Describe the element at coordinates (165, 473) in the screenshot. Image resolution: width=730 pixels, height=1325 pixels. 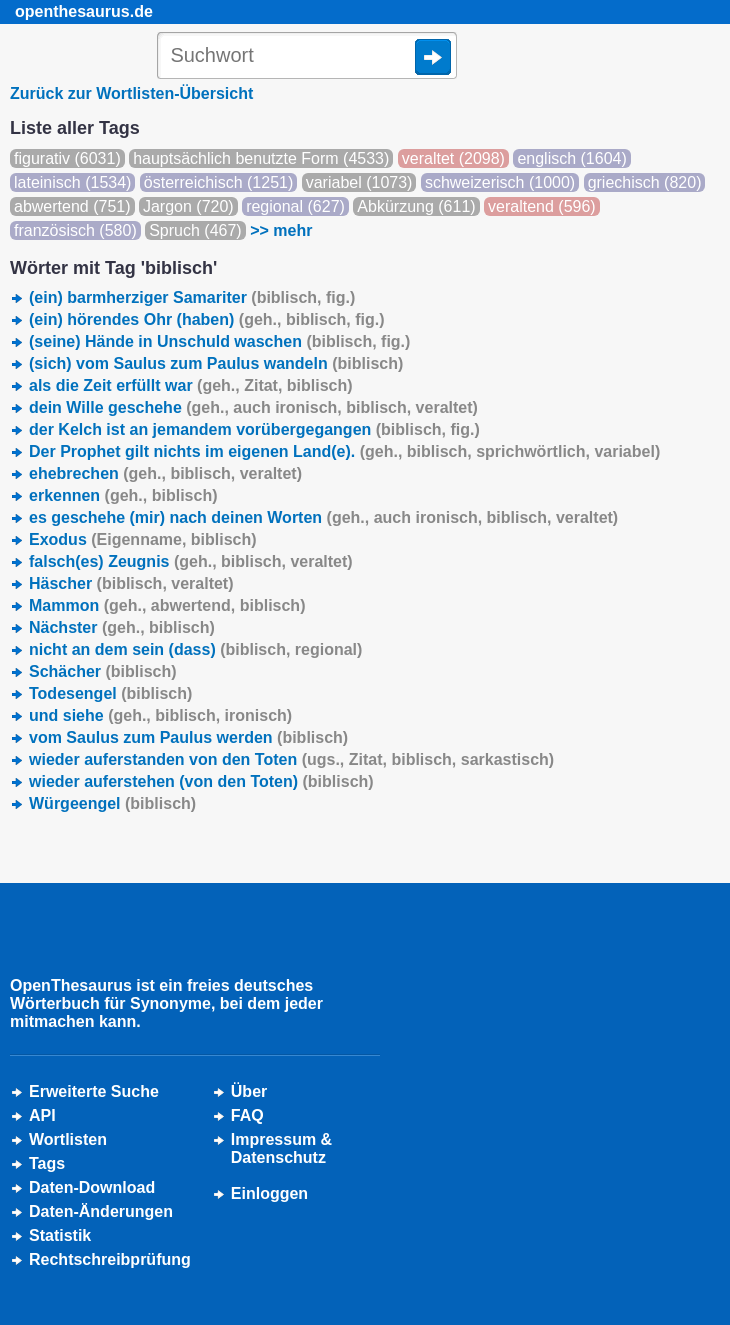
I see `ehebrechen` at that location.